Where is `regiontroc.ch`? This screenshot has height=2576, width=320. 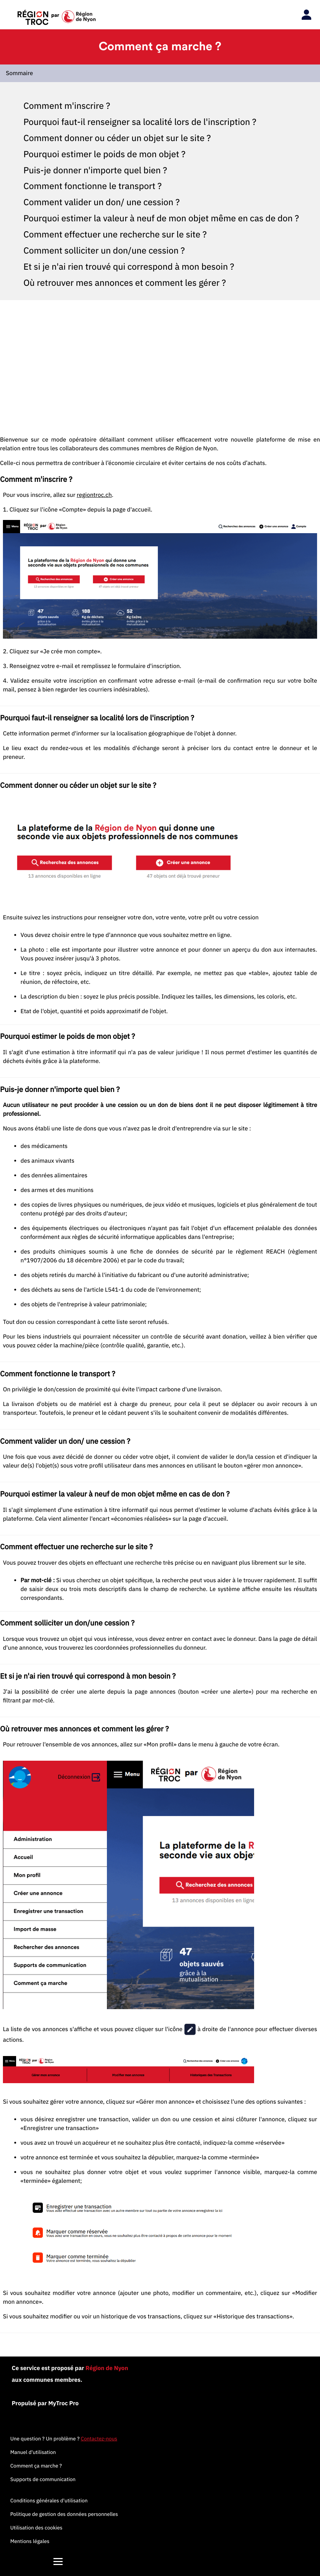
regiontroc.ch is located at coordinates (94, 495).